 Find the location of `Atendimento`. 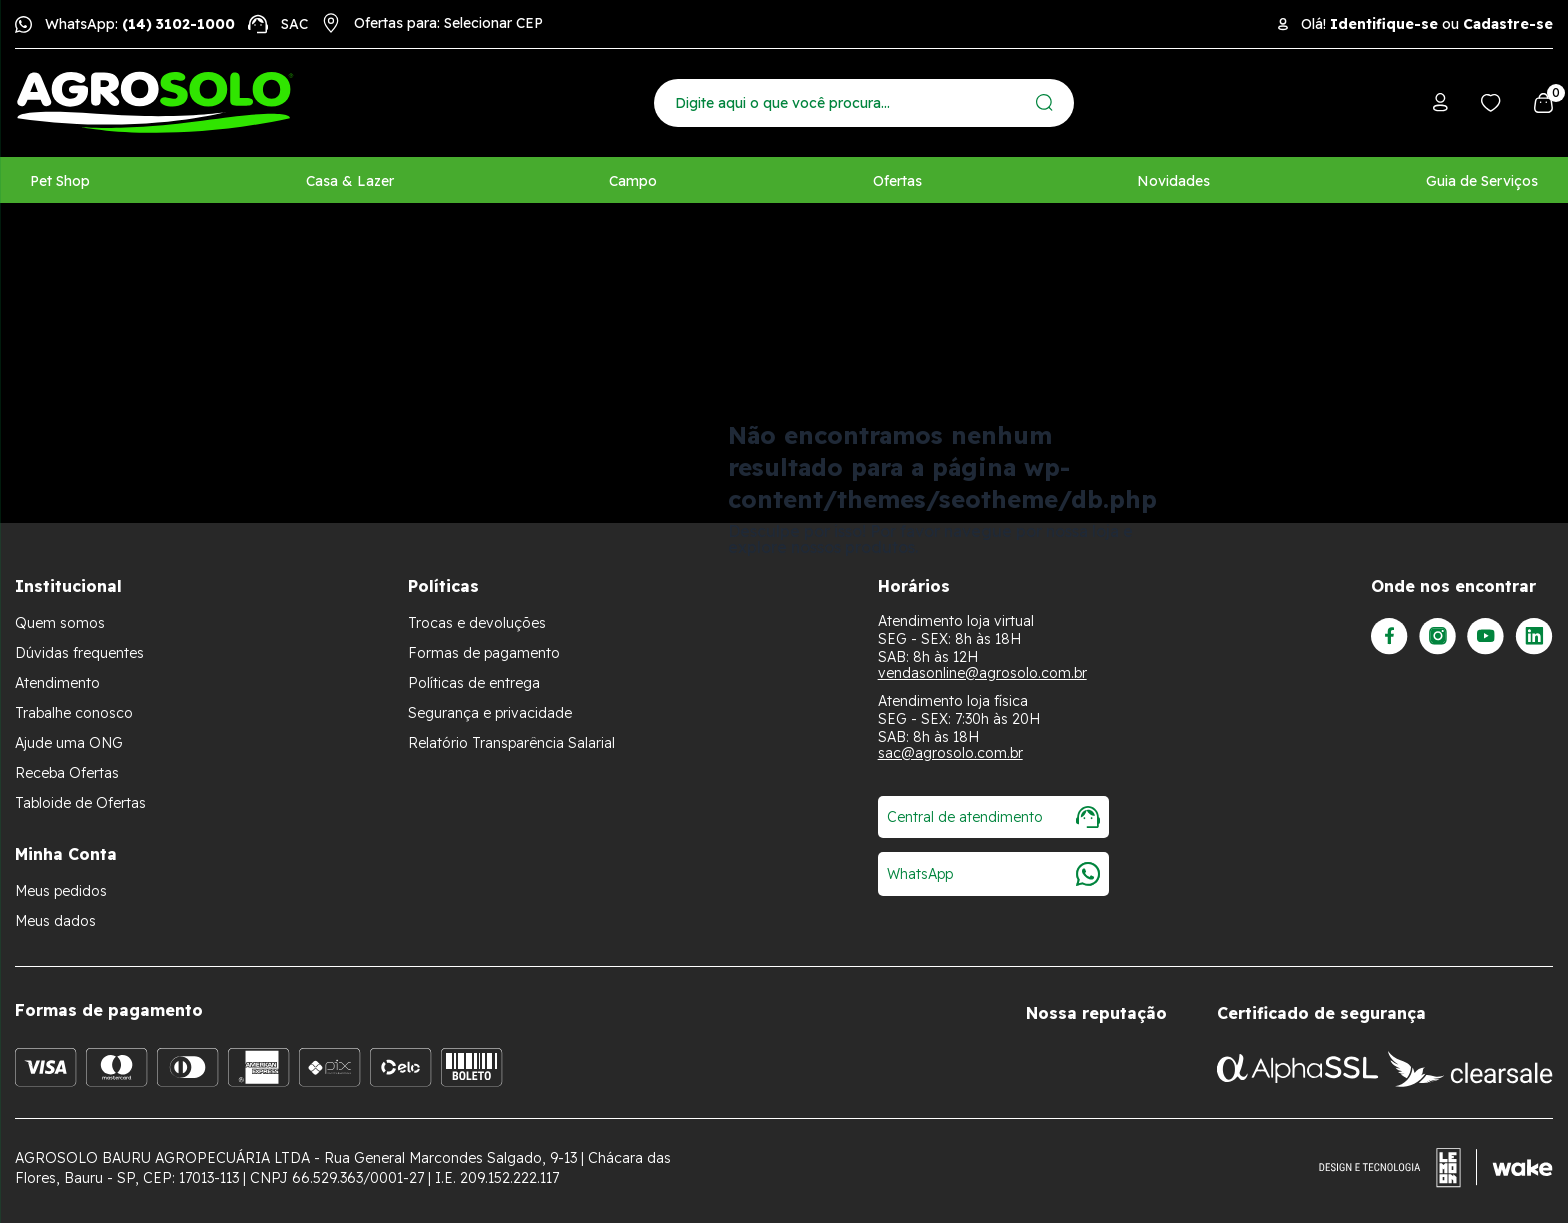

Atendimento is located at coordinates (57, 683).